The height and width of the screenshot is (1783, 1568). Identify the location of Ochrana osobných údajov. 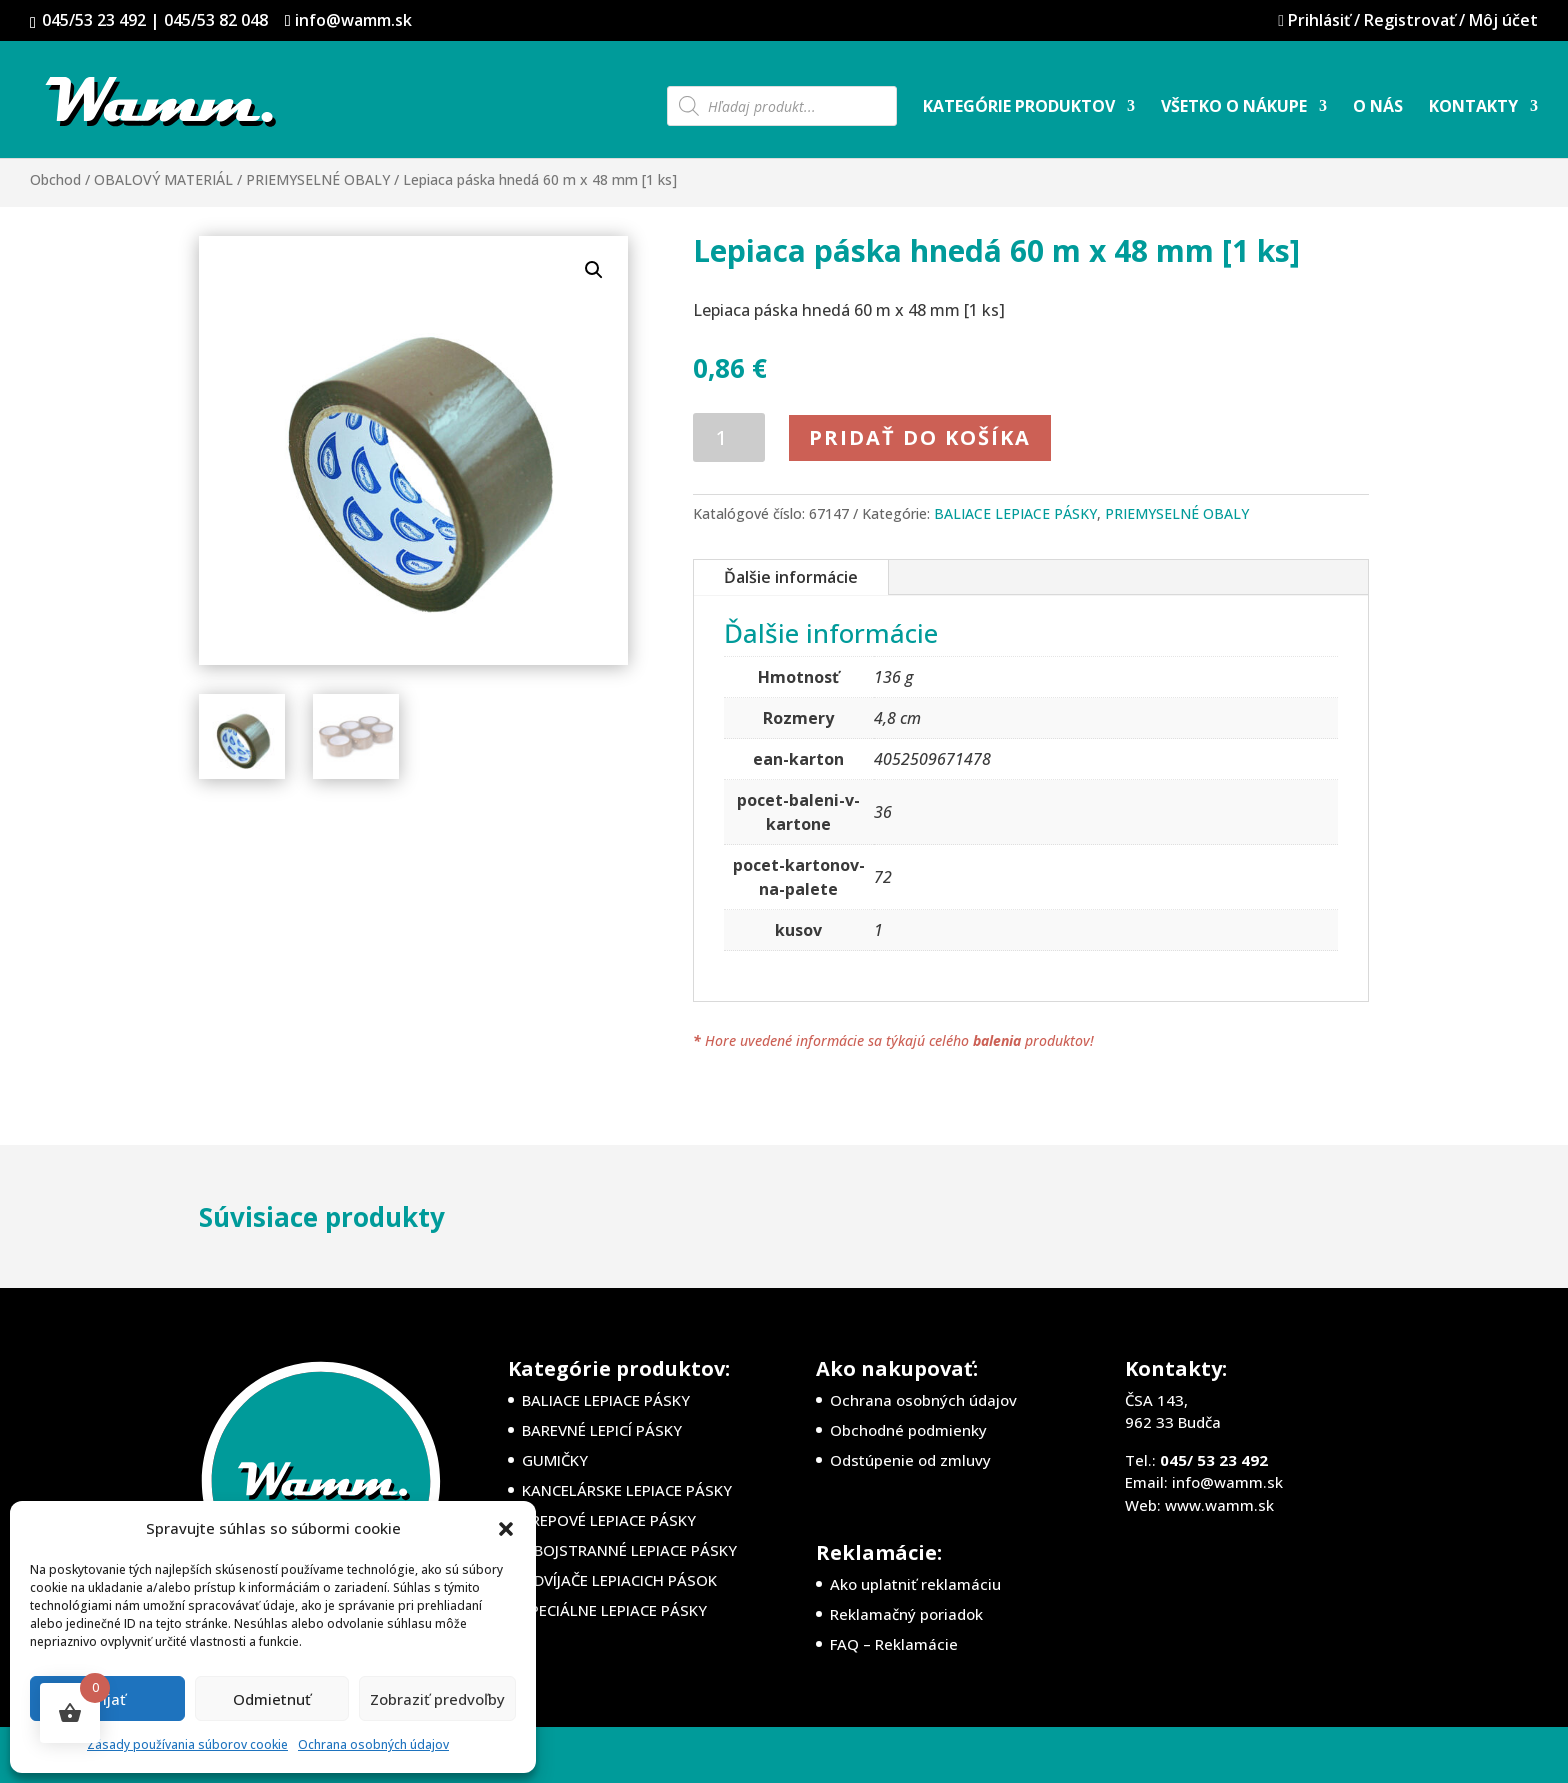
(373, 1744).